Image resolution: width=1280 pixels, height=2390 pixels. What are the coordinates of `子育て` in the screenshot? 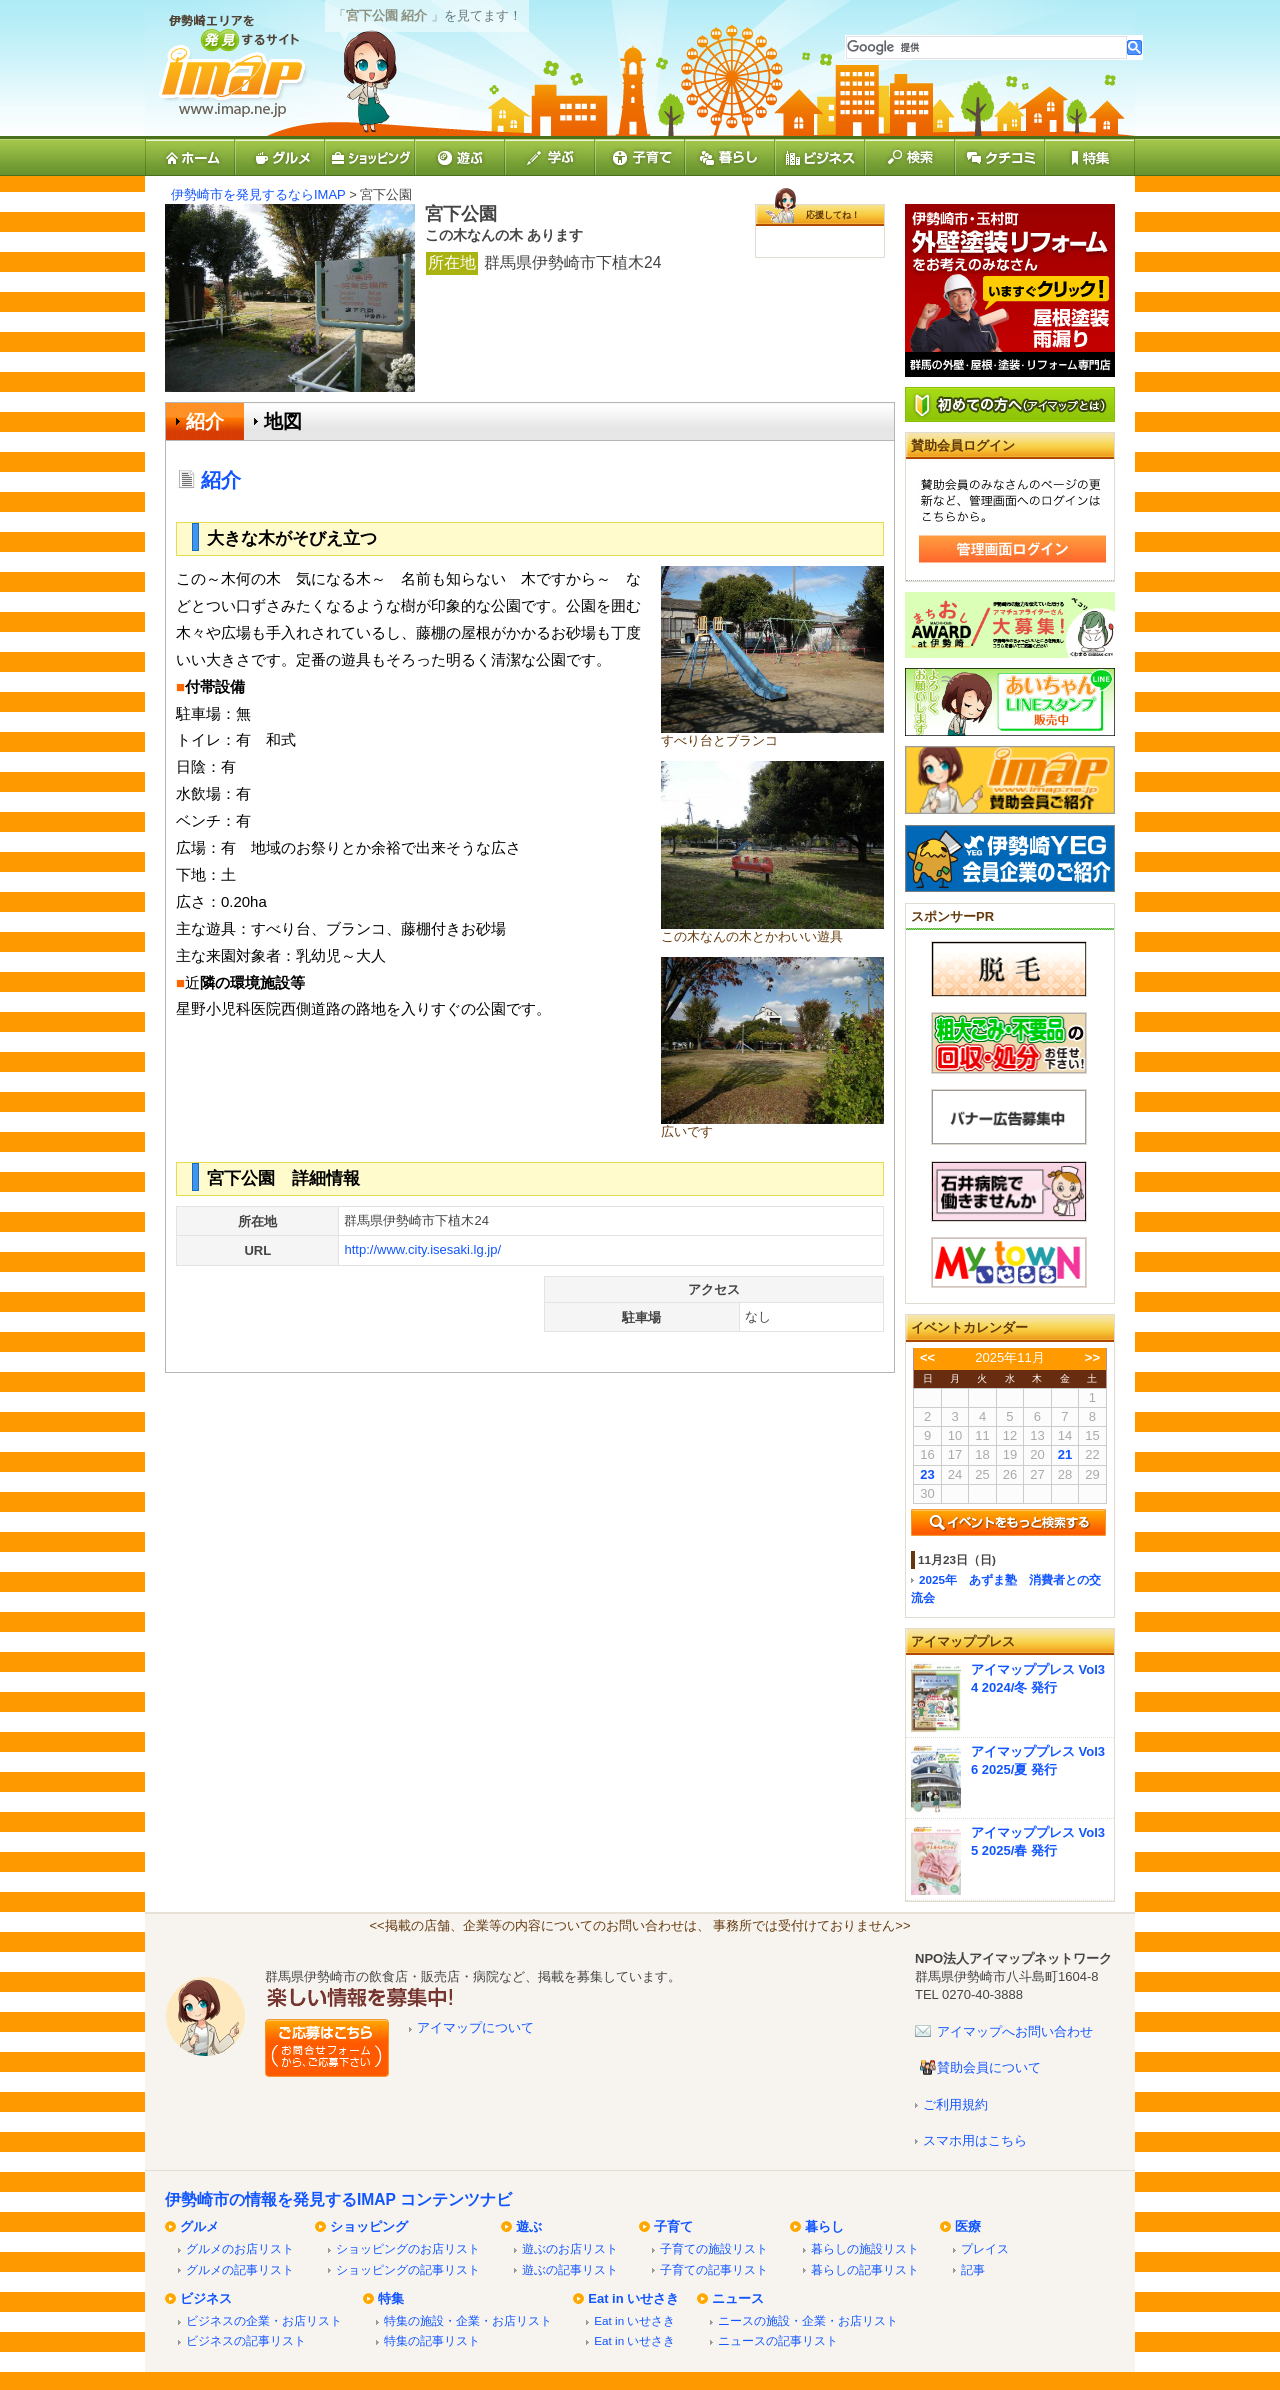 It's located at (673, 2226).